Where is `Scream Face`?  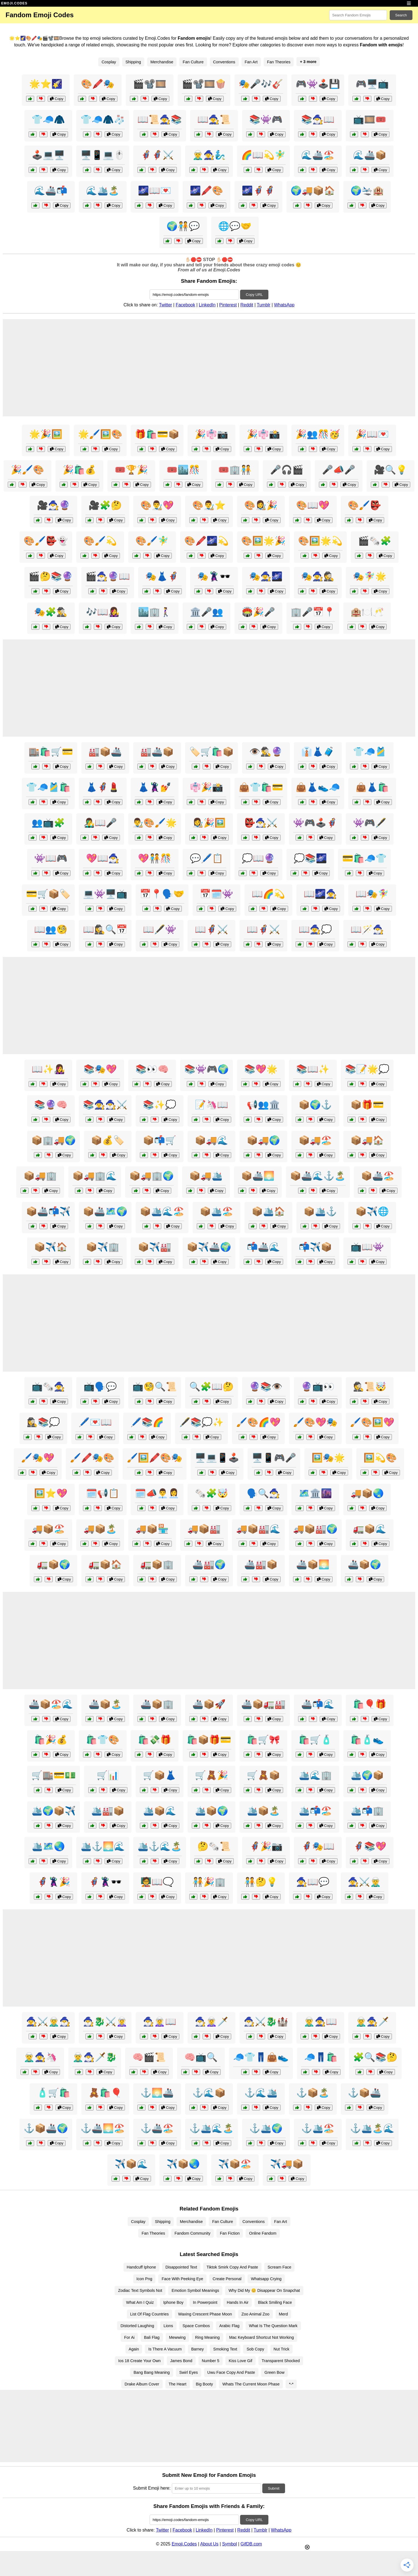
Scream Face is located at coordinates (279, 2267).